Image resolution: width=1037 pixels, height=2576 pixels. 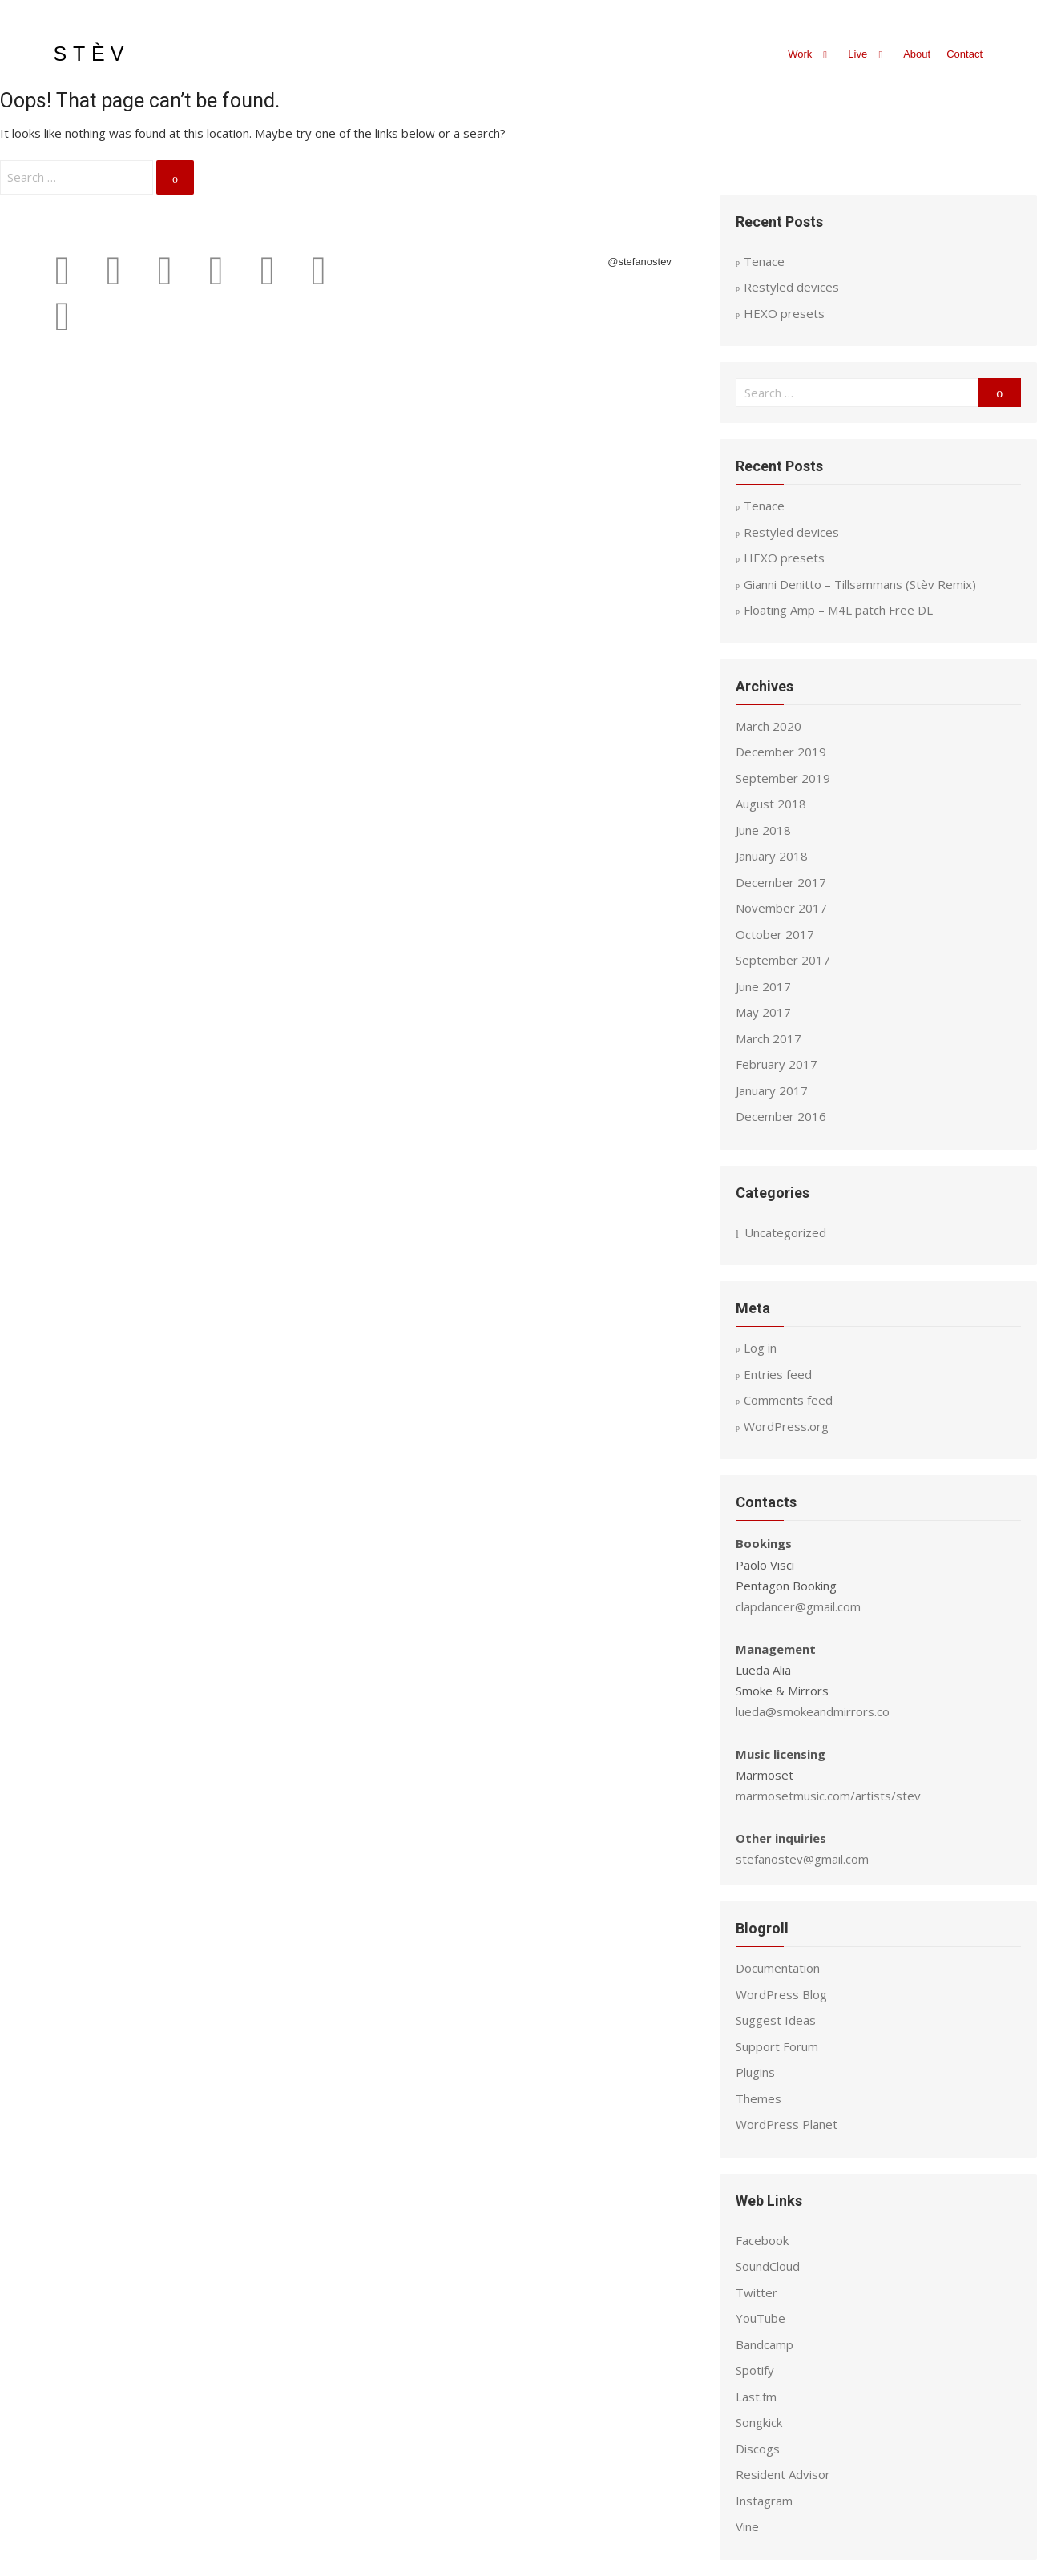 I want to click on HEXO presets, so click(x=784, y=558).